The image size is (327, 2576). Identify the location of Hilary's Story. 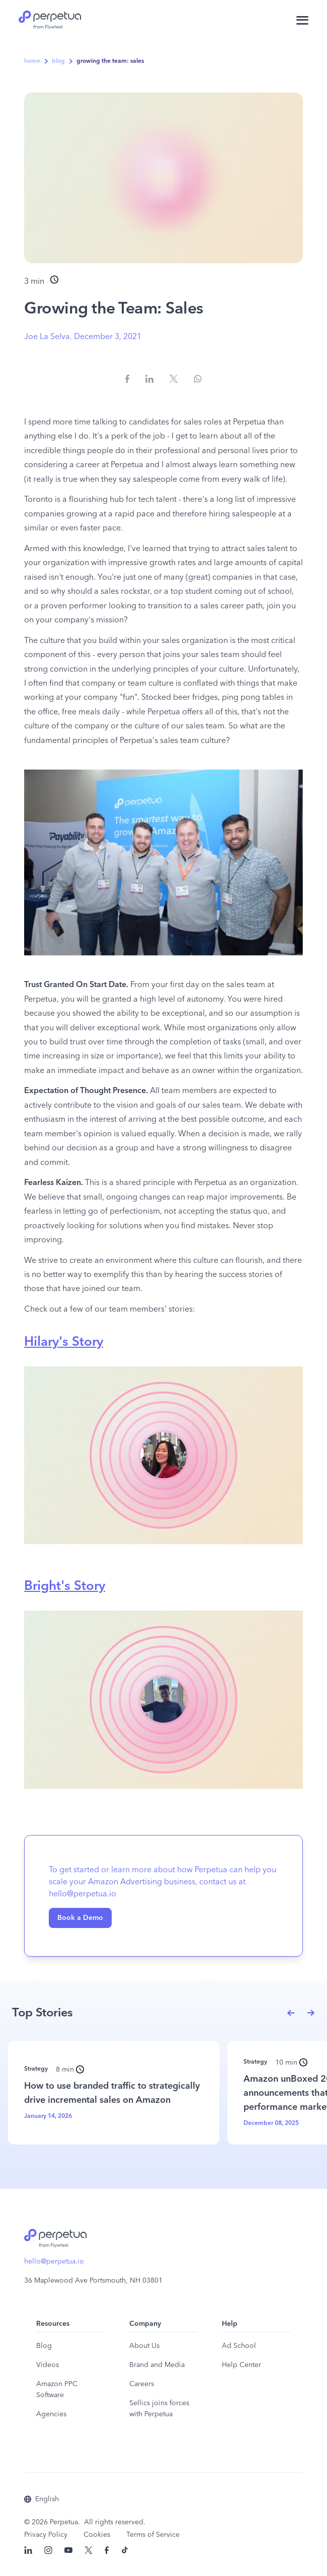
(63, 1342).